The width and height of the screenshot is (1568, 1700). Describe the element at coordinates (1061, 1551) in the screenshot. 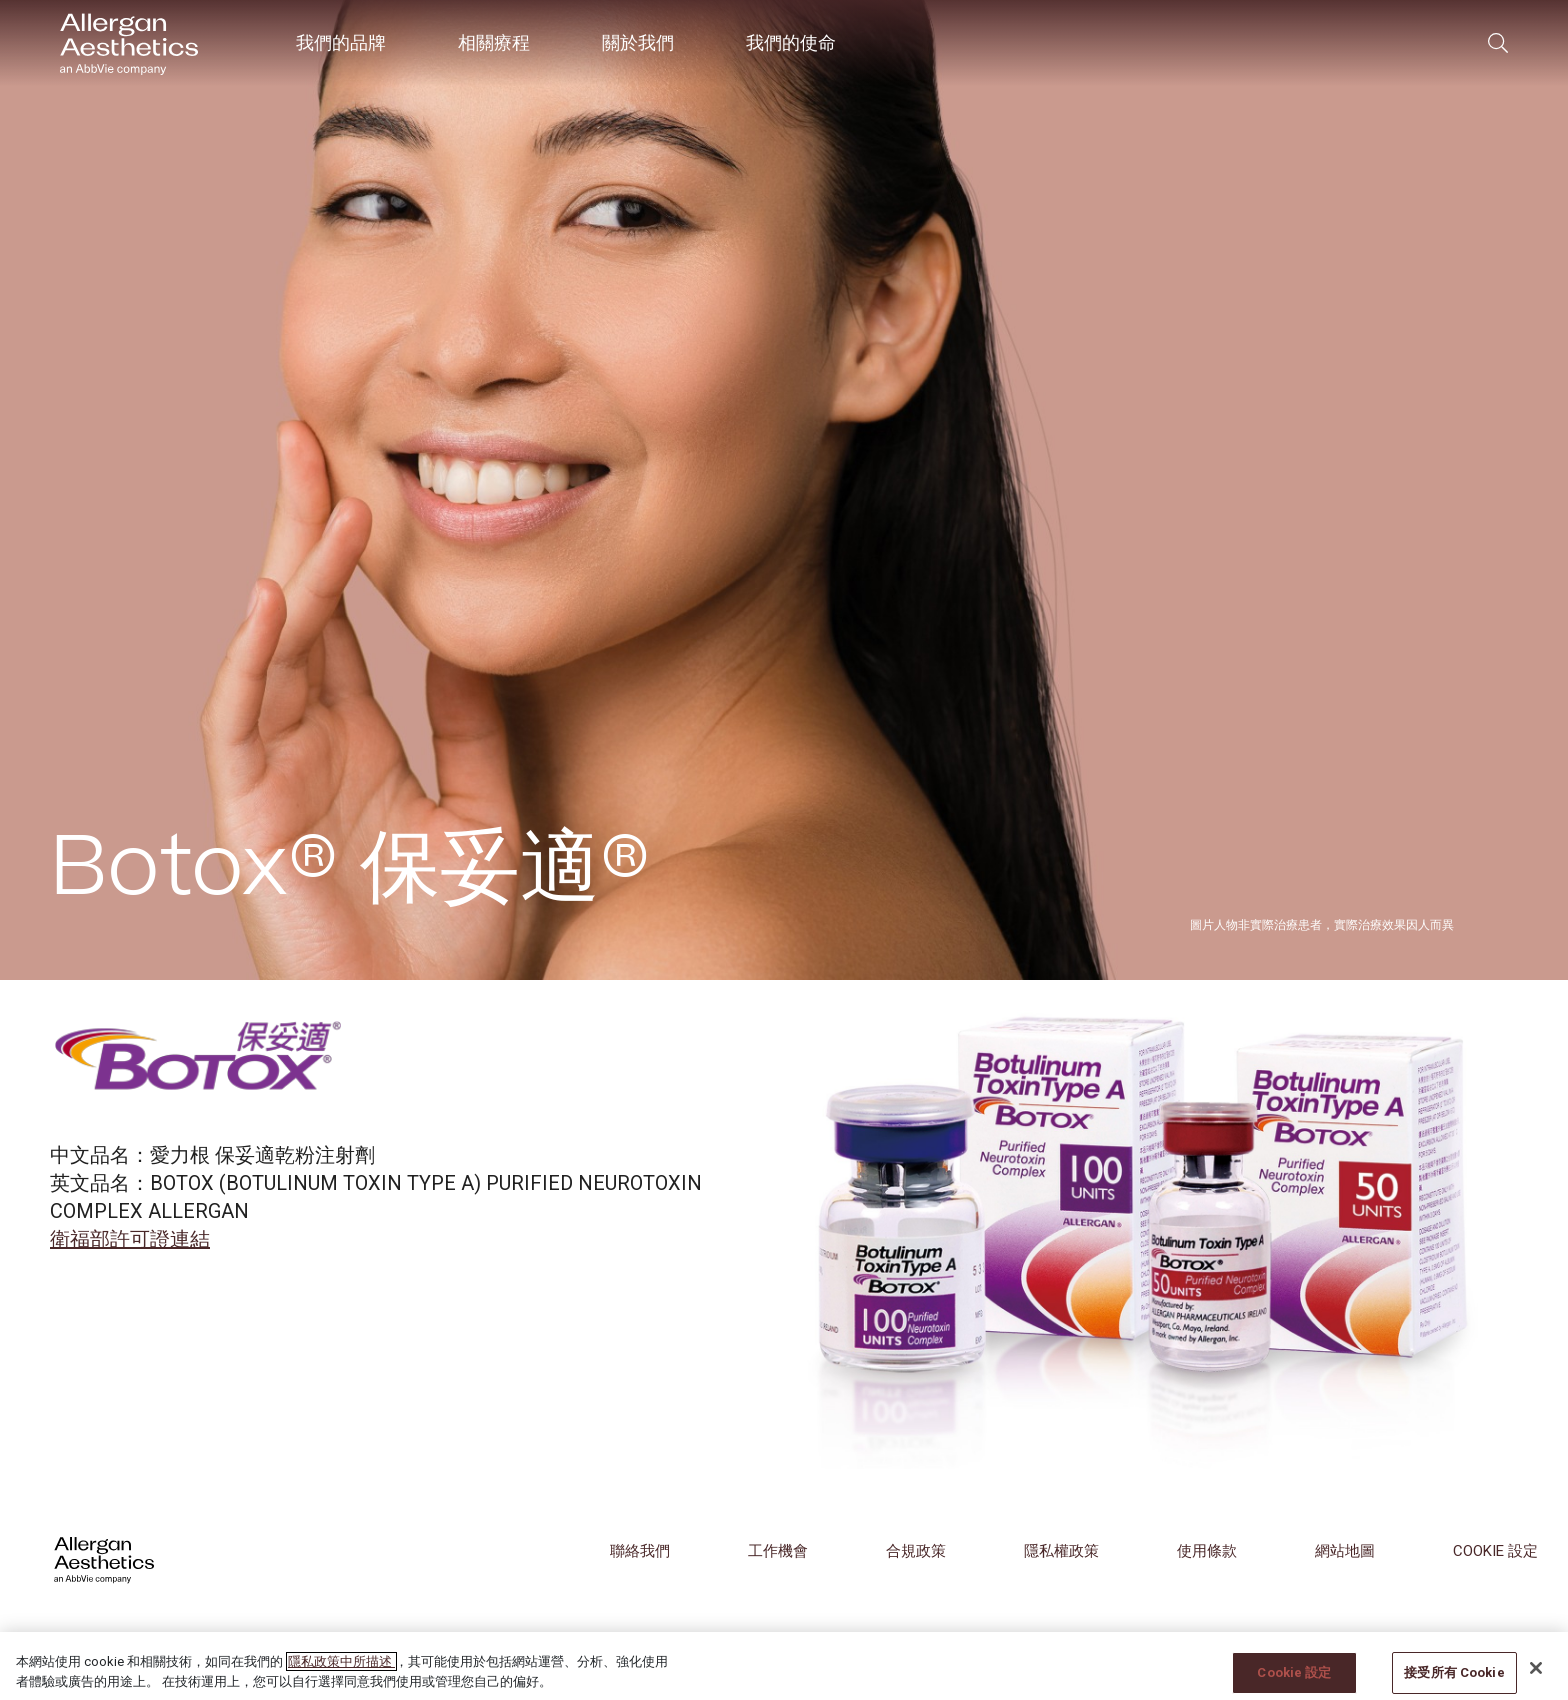

I see `隱私權政策` at that location.